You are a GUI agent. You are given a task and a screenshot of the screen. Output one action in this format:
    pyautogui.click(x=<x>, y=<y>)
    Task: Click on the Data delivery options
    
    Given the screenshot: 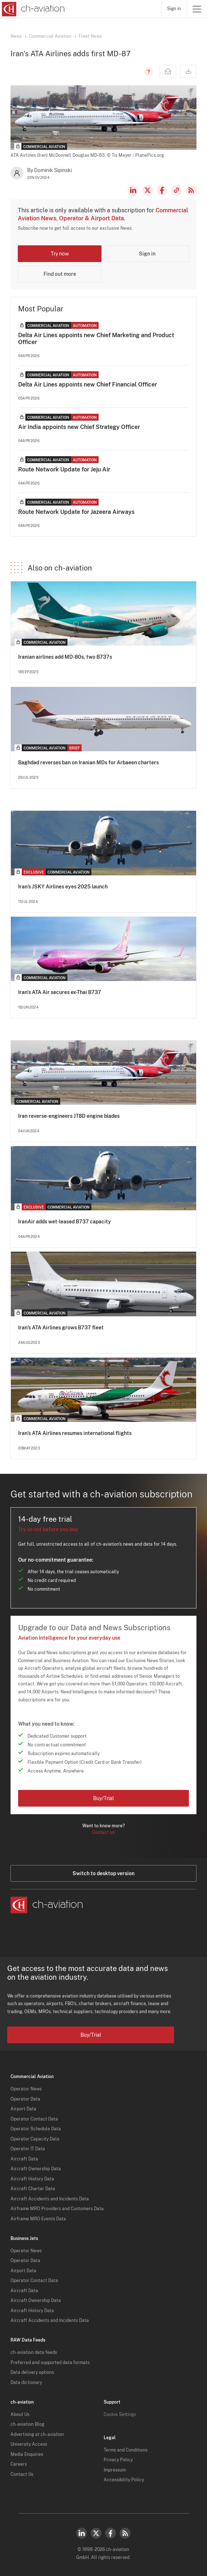 What is the action you would take?
    pyautogui.click(x=32, y=2372)
    